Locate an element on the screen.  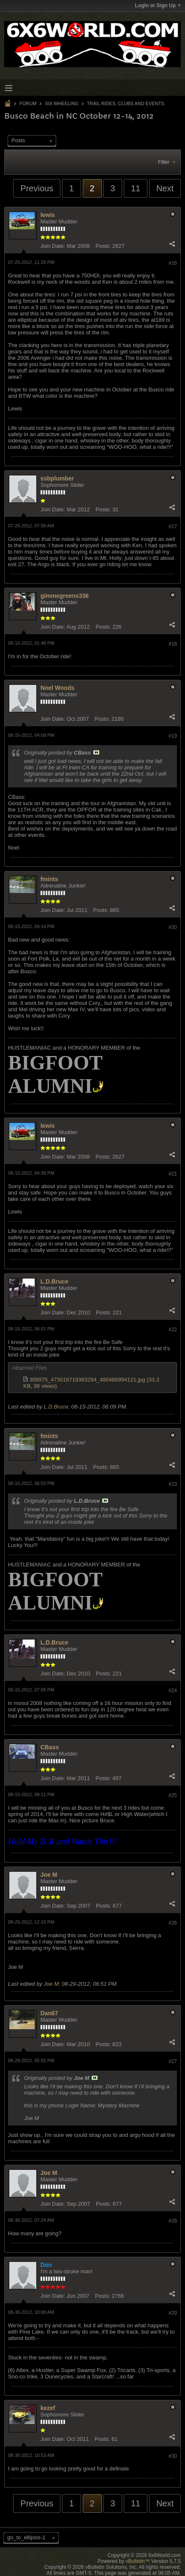
#19 is located at coordinates (173, 736).